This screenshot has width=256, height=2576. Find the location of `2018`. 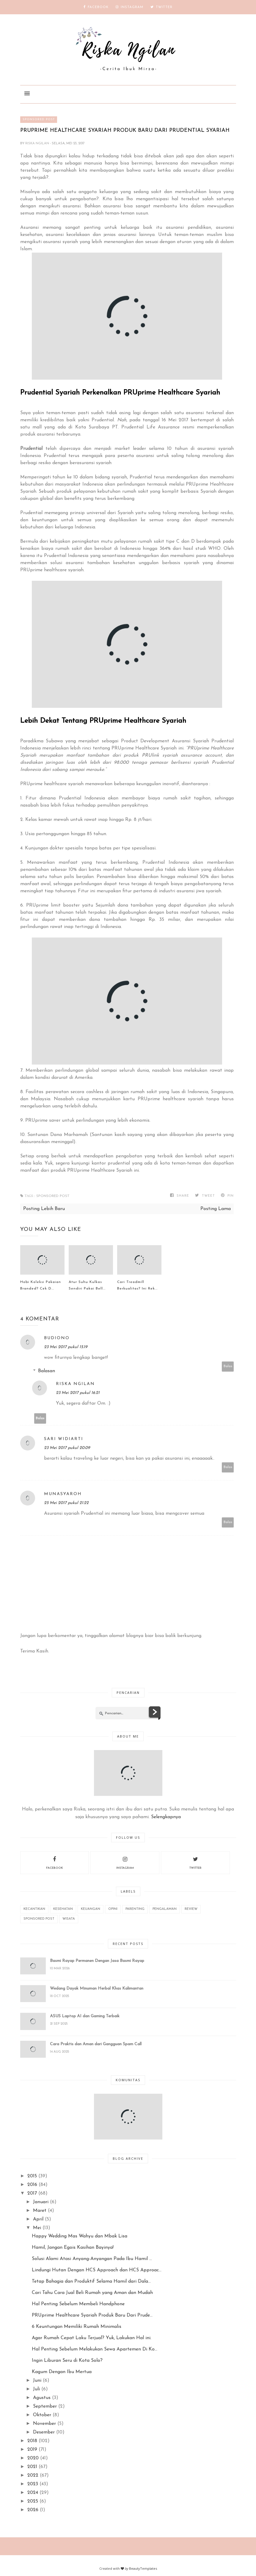

2018 is located at coordinates (32, 2441).